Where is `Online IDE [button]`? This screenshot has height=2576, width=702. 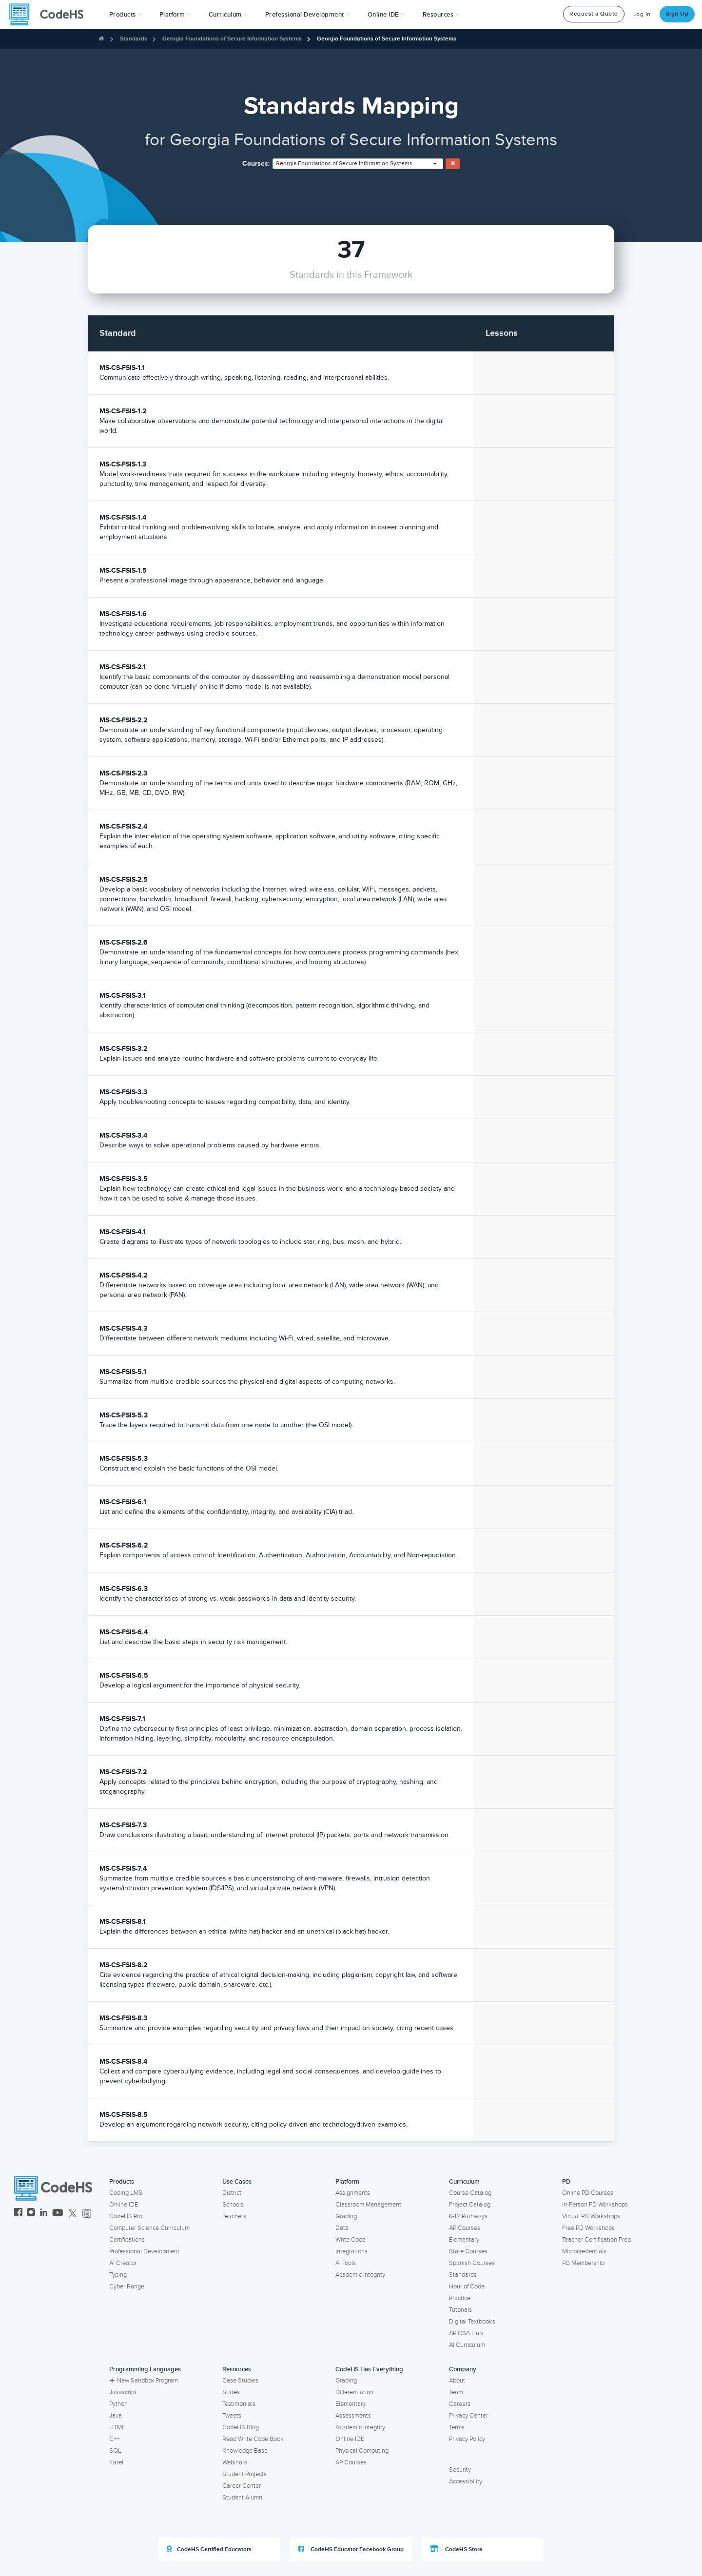
Online IDE [button] is located at coordinates (386, 15).